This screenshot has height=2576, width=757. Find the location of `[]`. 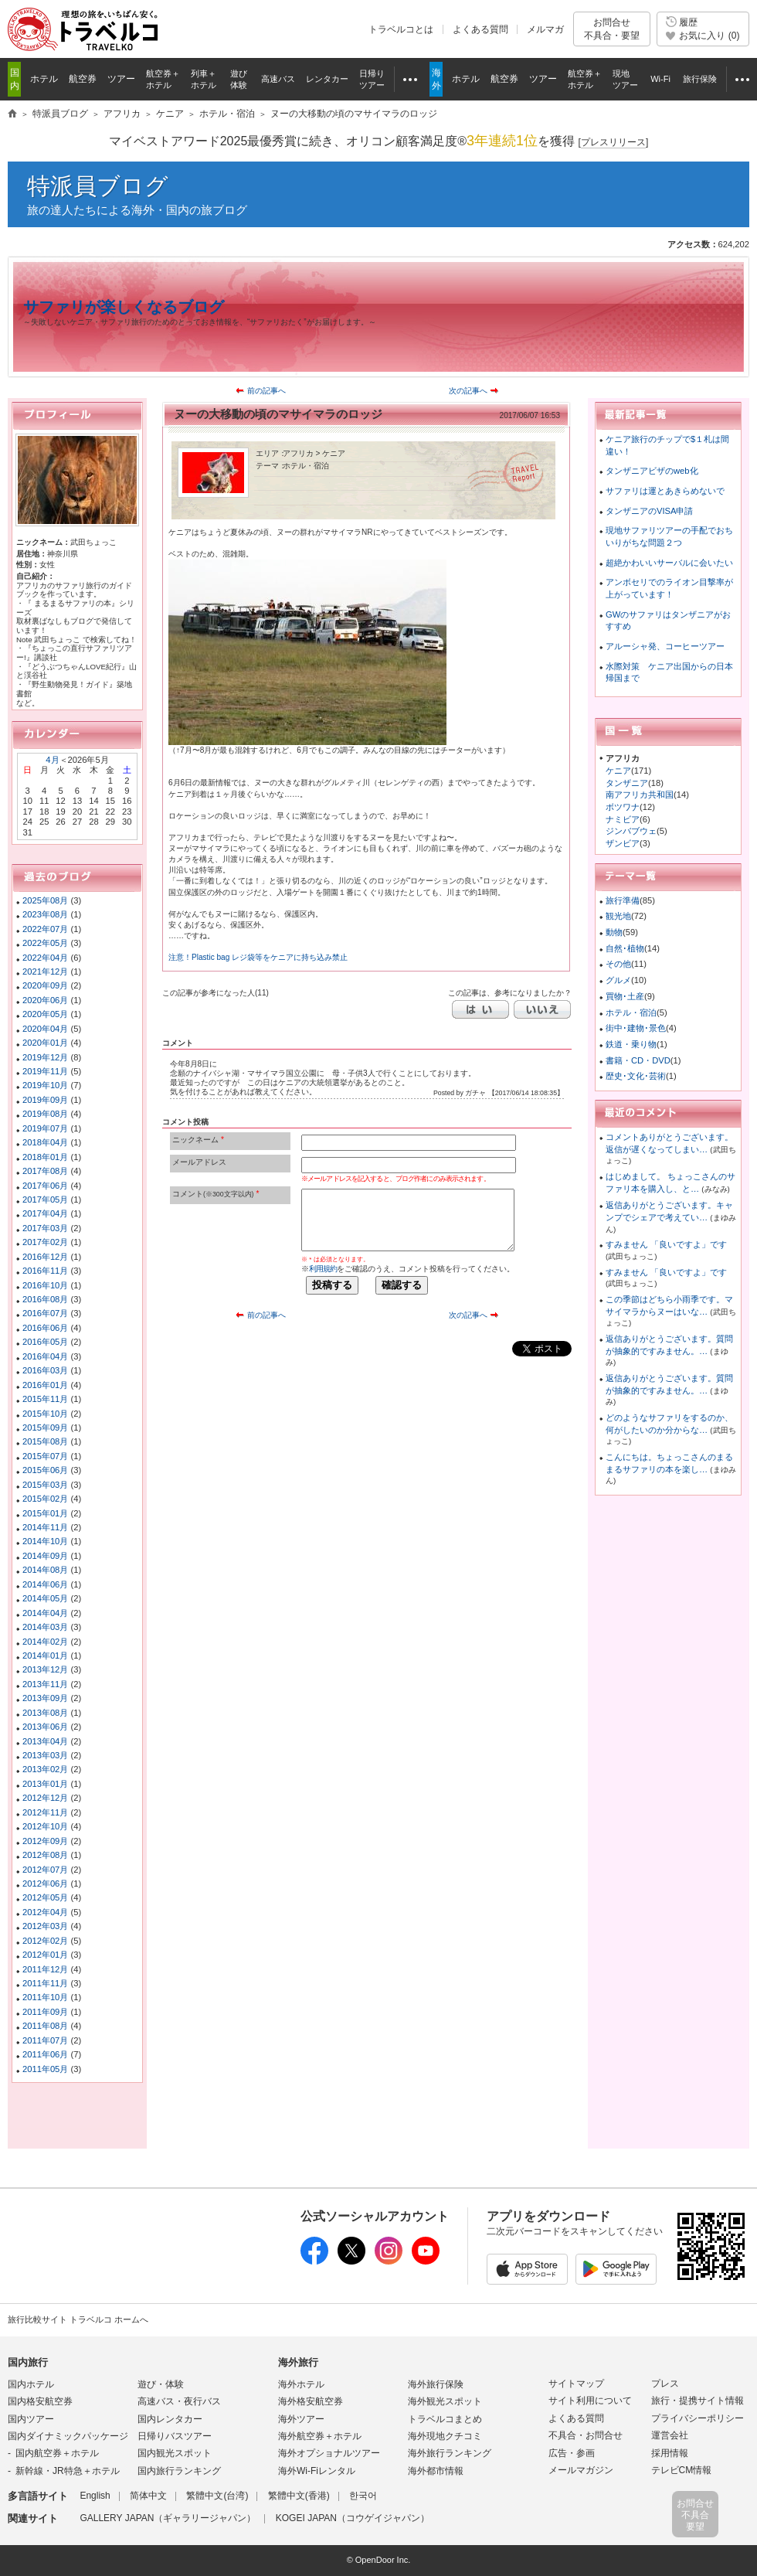

[] is located at coordinates (614, 142).